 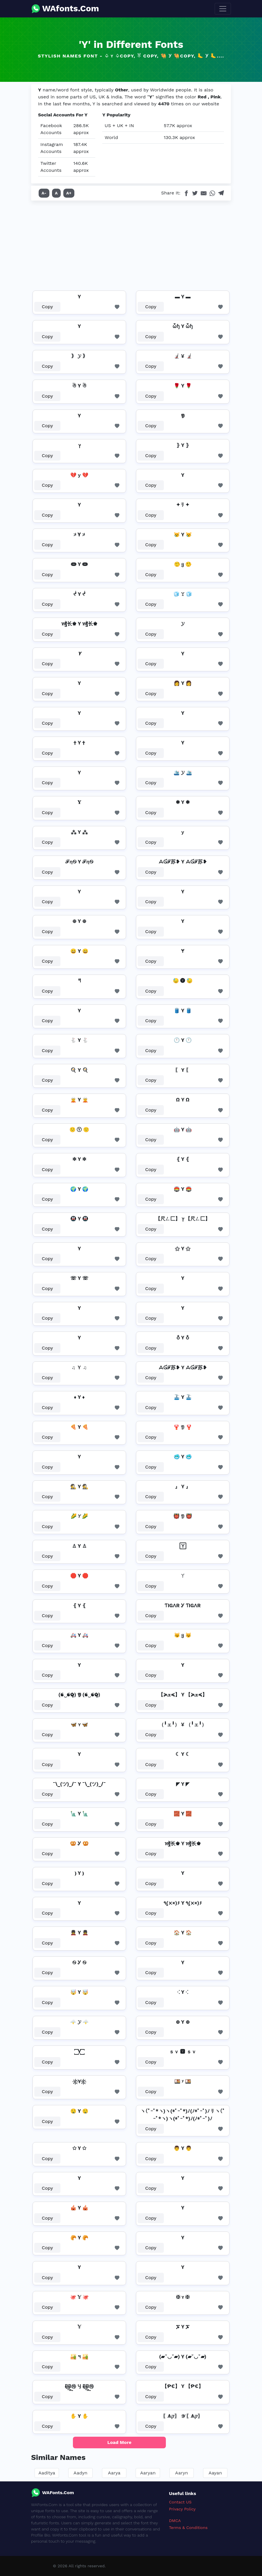 I want to click on Aadyn, so click(x=80, y=2473).